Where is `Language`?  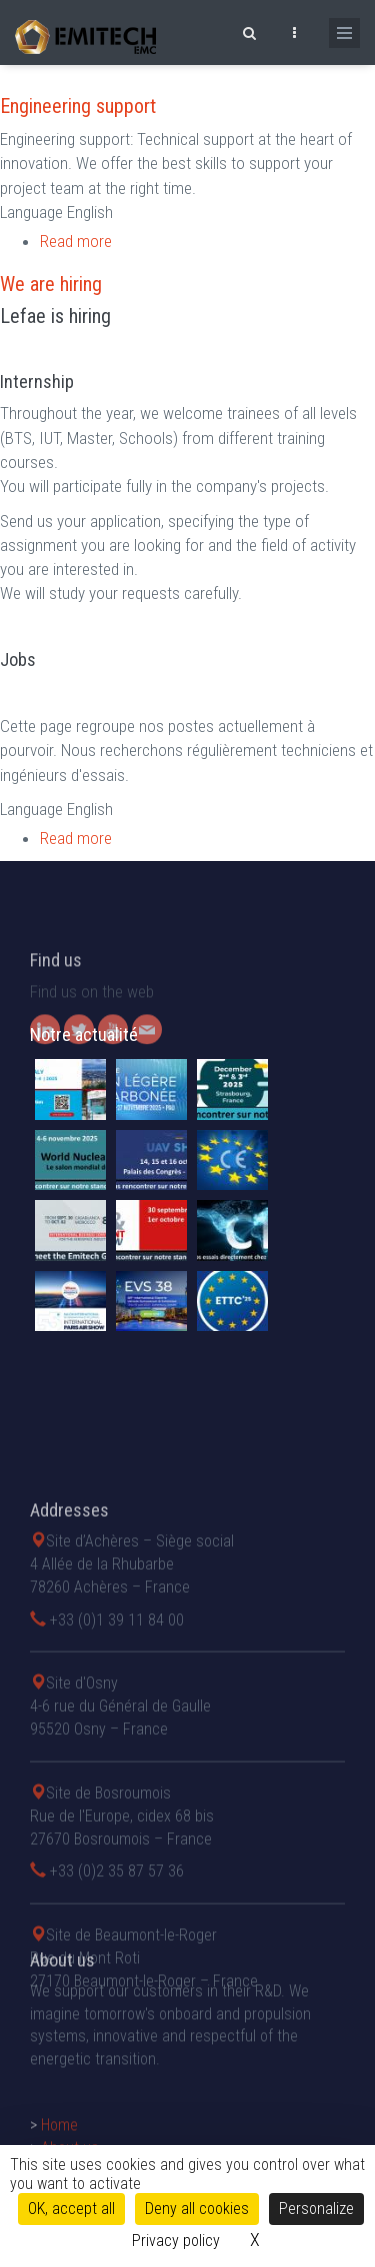
Language is located at coordinates (31, 212).